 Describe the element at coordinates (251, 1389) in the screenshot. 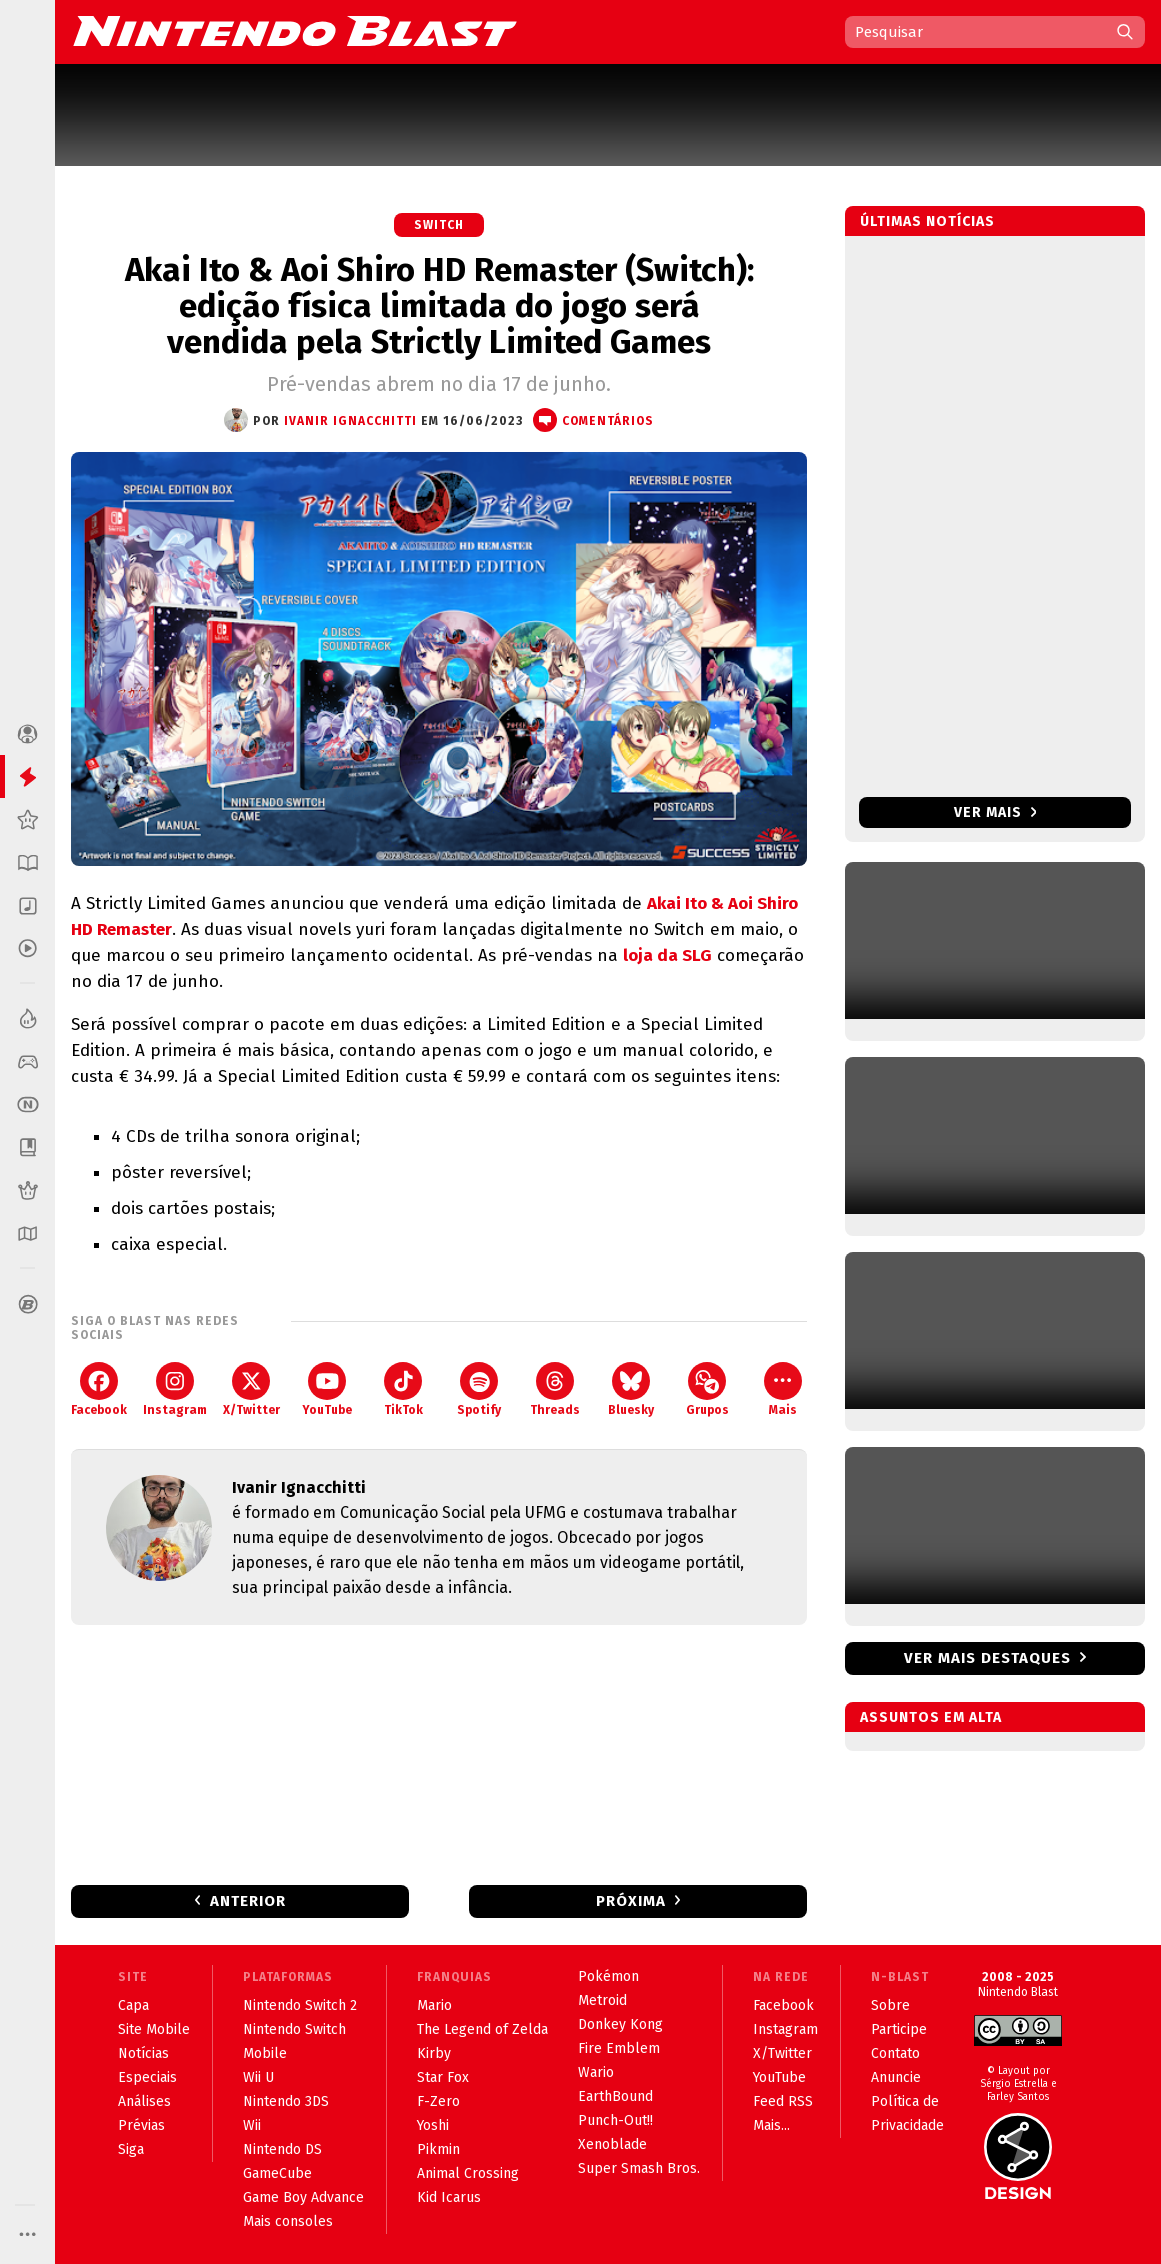

I see `X/Twitter` at that location.